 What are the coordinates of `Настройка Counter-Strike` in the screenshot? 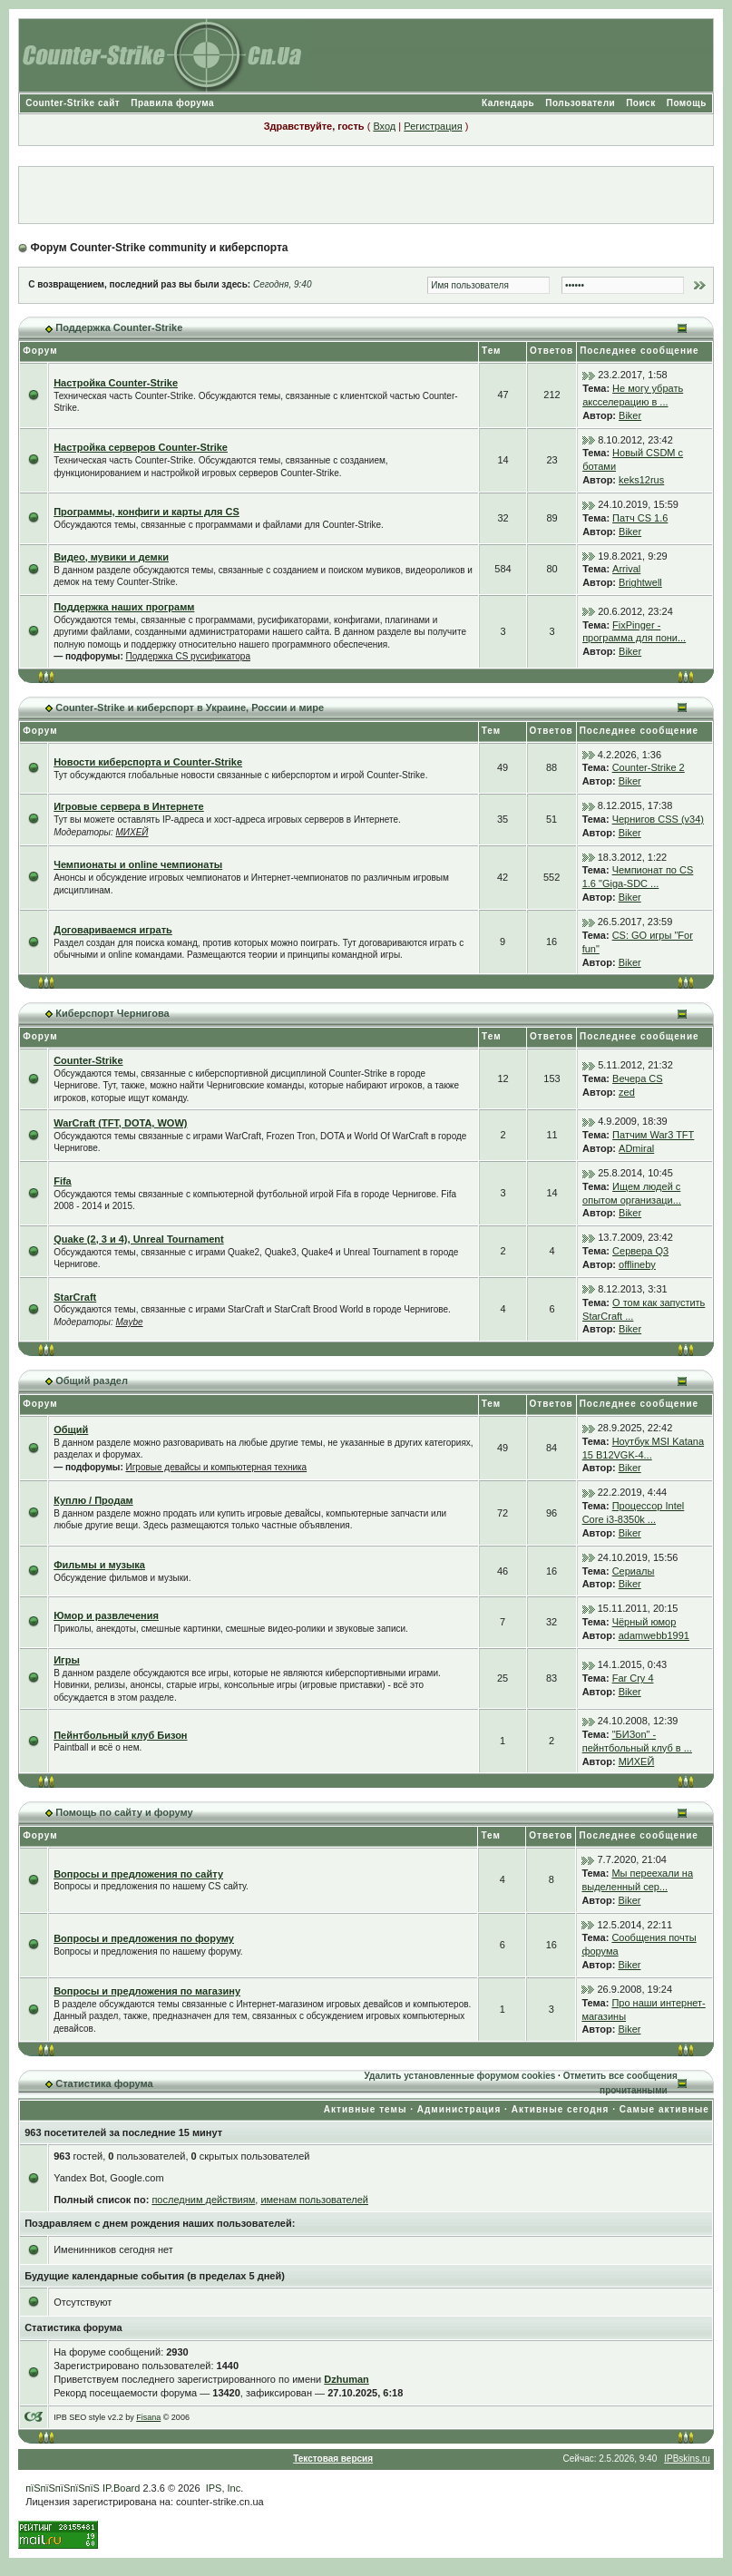 It's located at (116, 382).